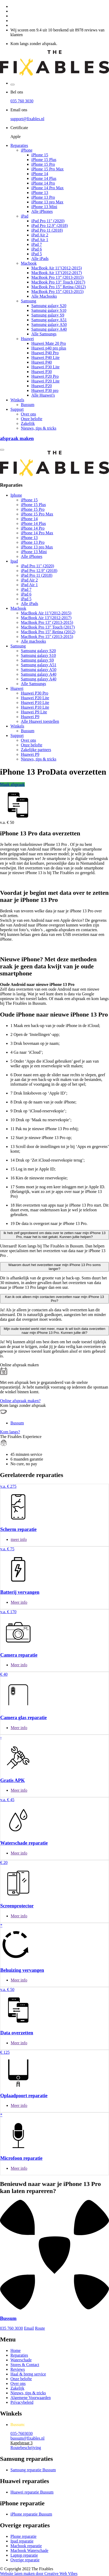  Describe the element at coordinates (20, 1400) in the screenshot. I see `Online afspraak maken?` at that location.